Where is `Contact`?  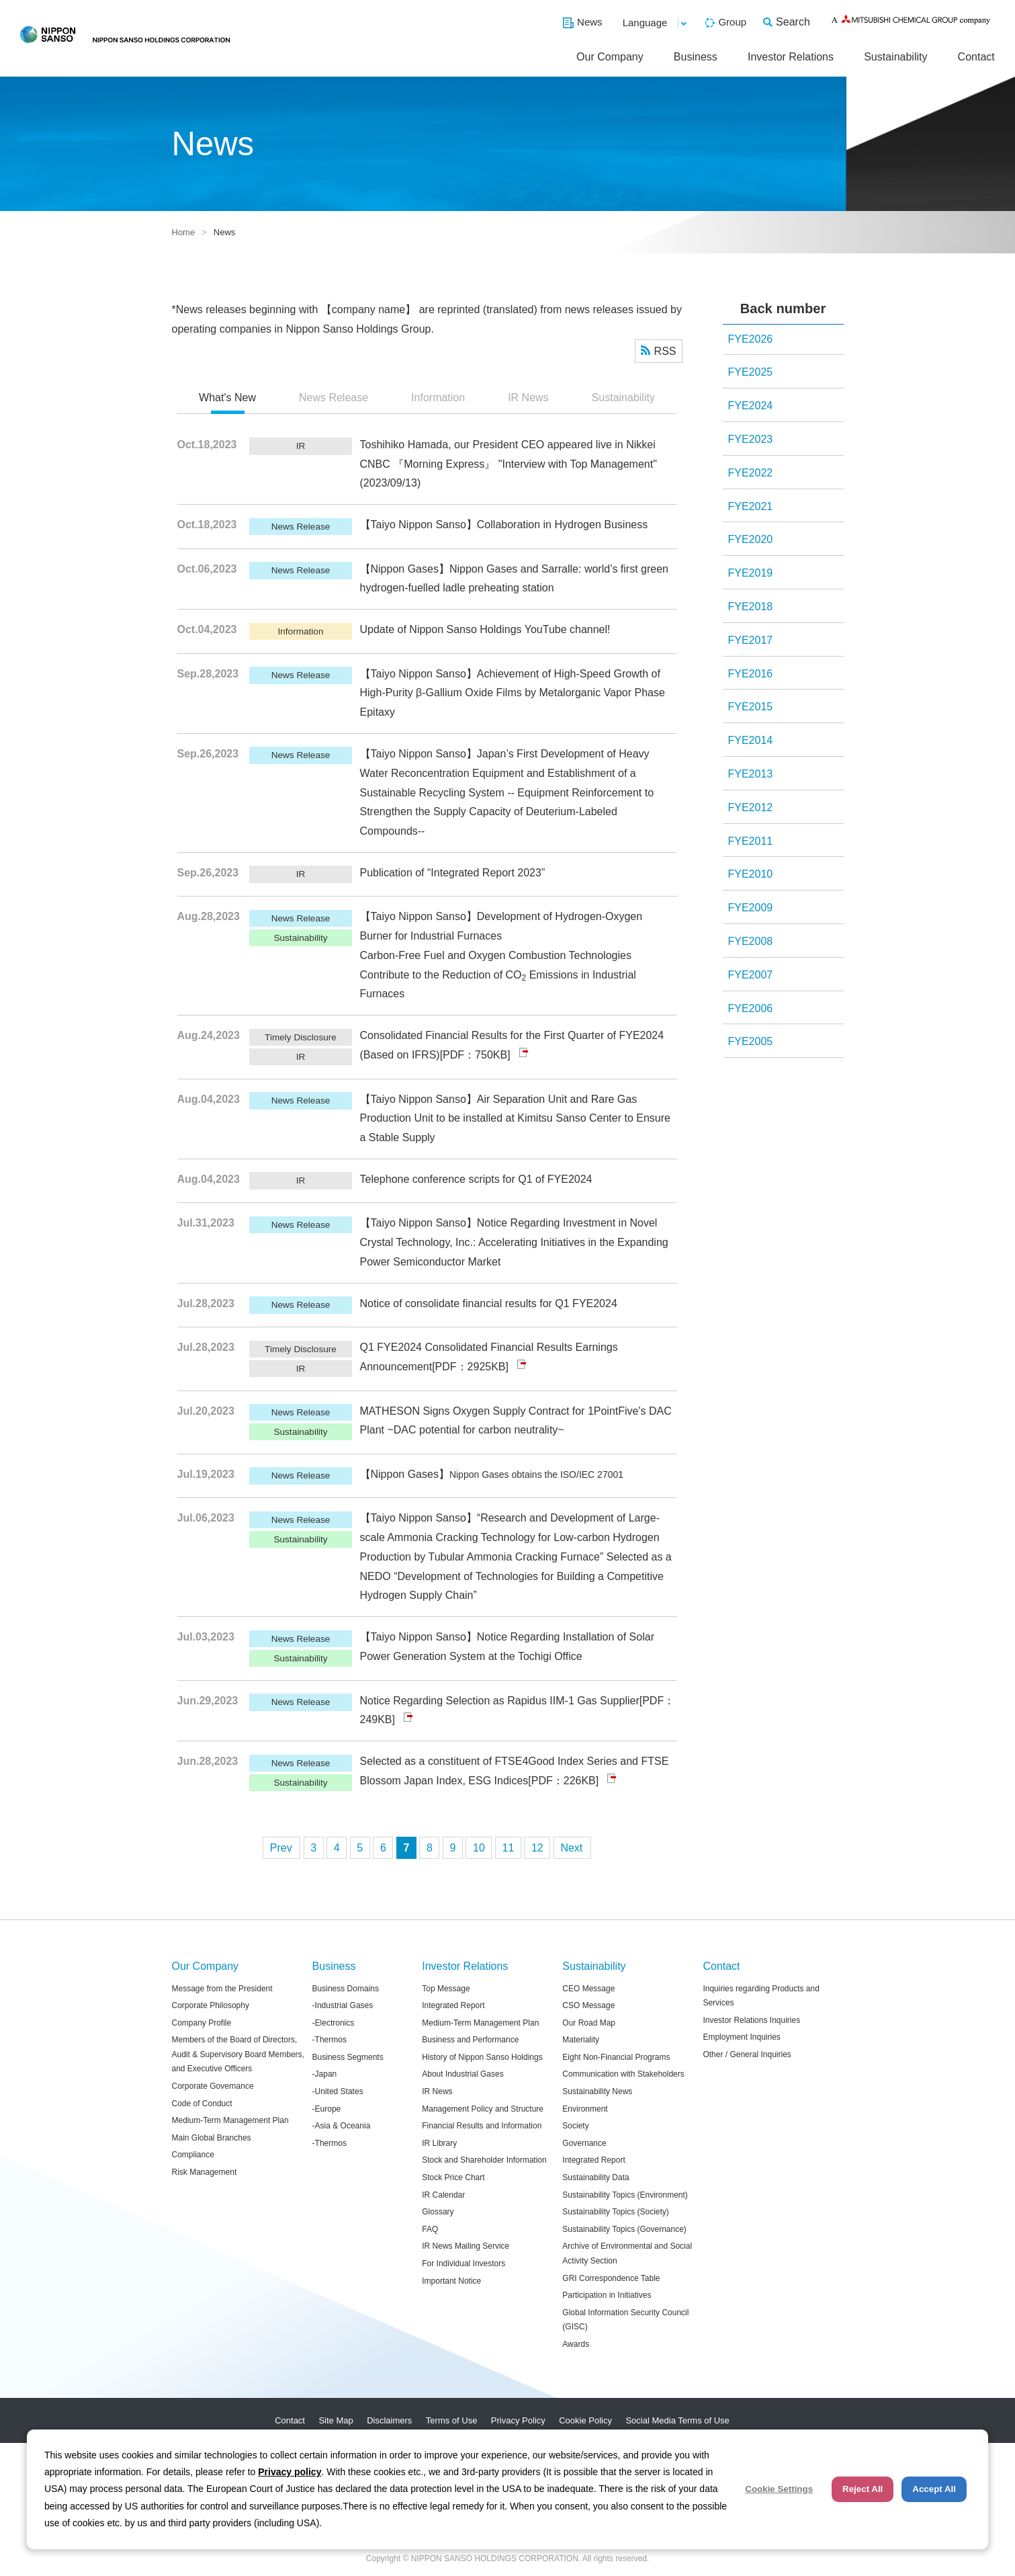
Contact is located at coordinates (976, 57).